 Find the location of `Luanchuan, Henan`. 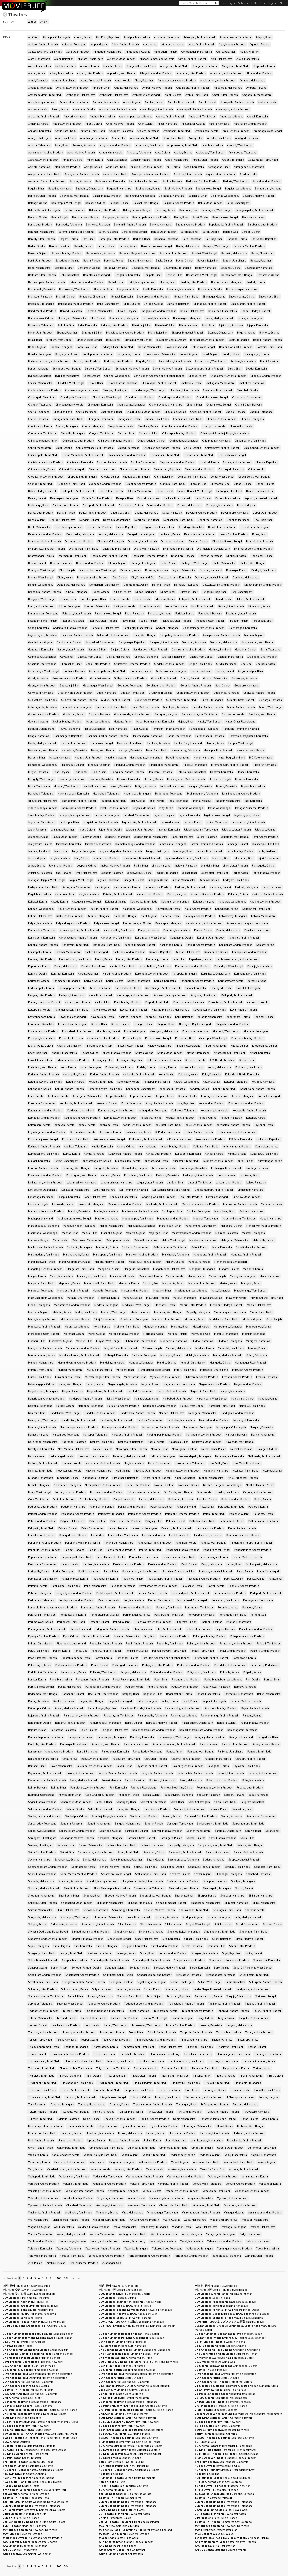

Luanchuan, Henan is located at coordinates (226, 2354).